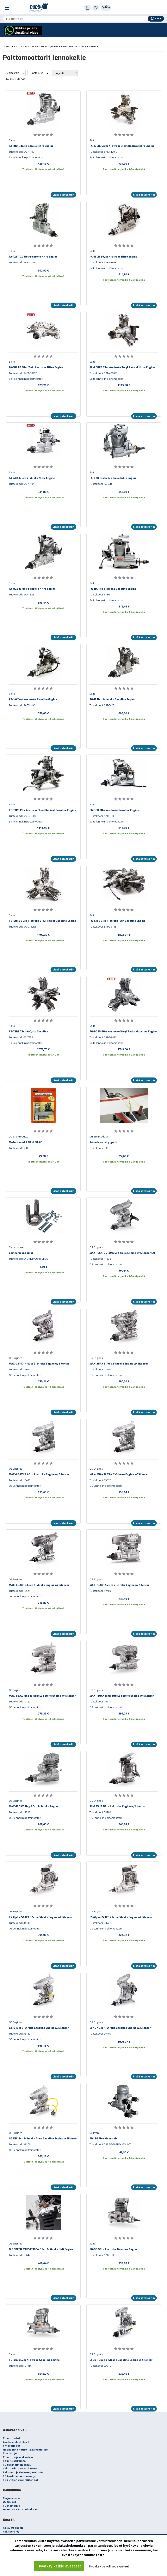 The image size is (167, 2576). Describe the element at coordinates (17, 2464) in the screenshot. I see `RC-tuotteitten takuu` at that location.